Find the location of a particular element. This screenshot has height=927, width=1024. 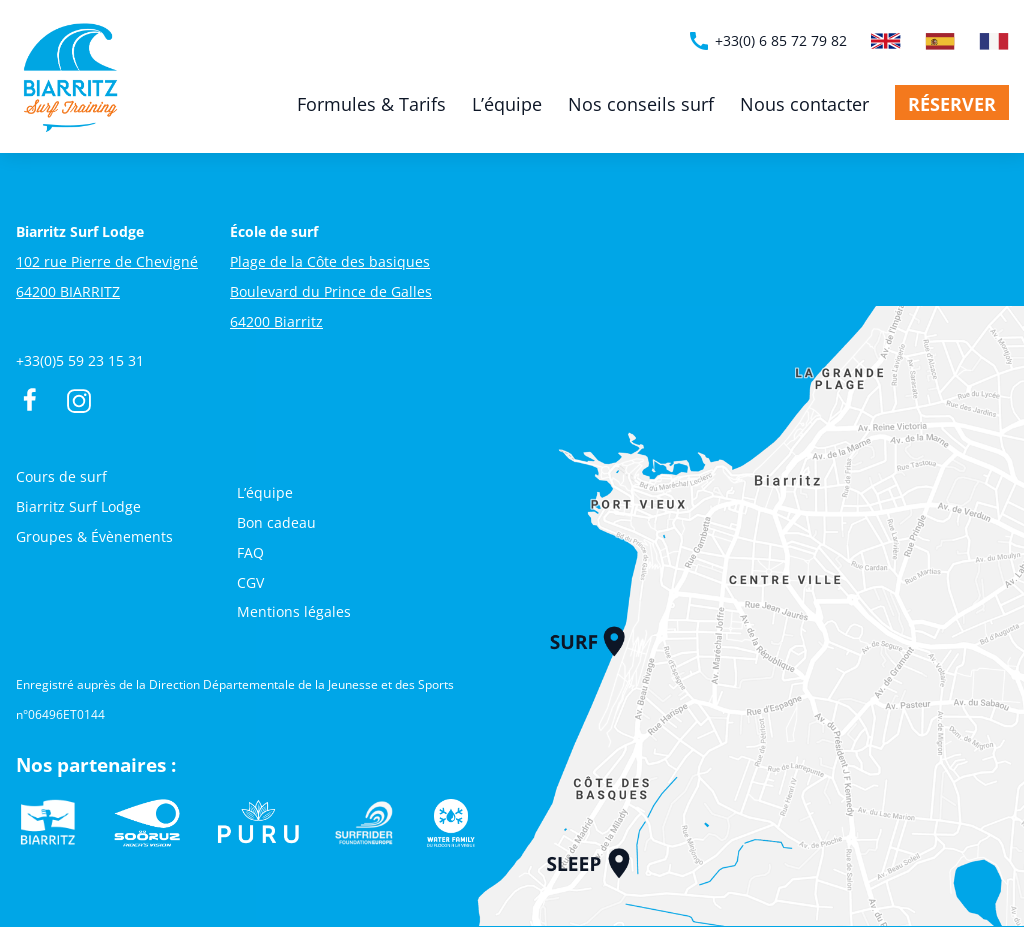

Bon cadeau is located at coordinates (276, 522).